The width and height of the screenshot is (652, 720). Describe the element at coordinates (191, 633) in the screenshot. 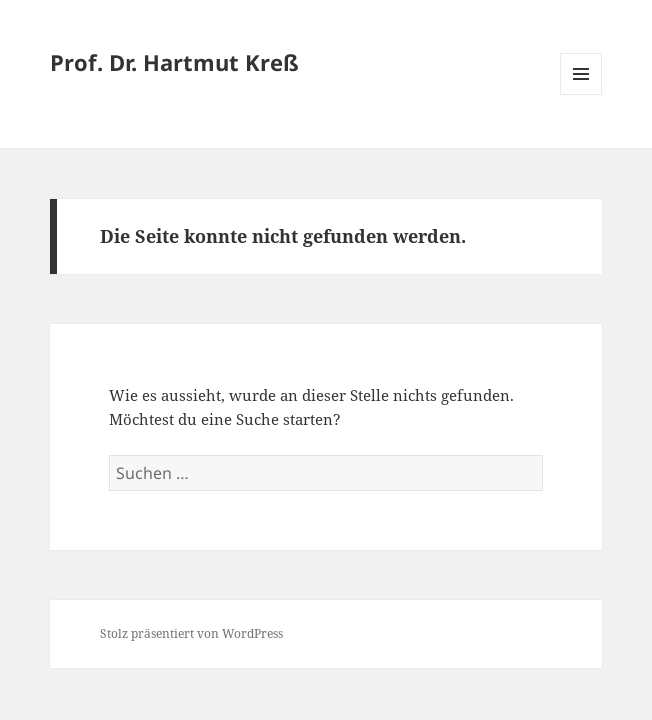

I see `Stolz präsentiert von WordPress` at that location.